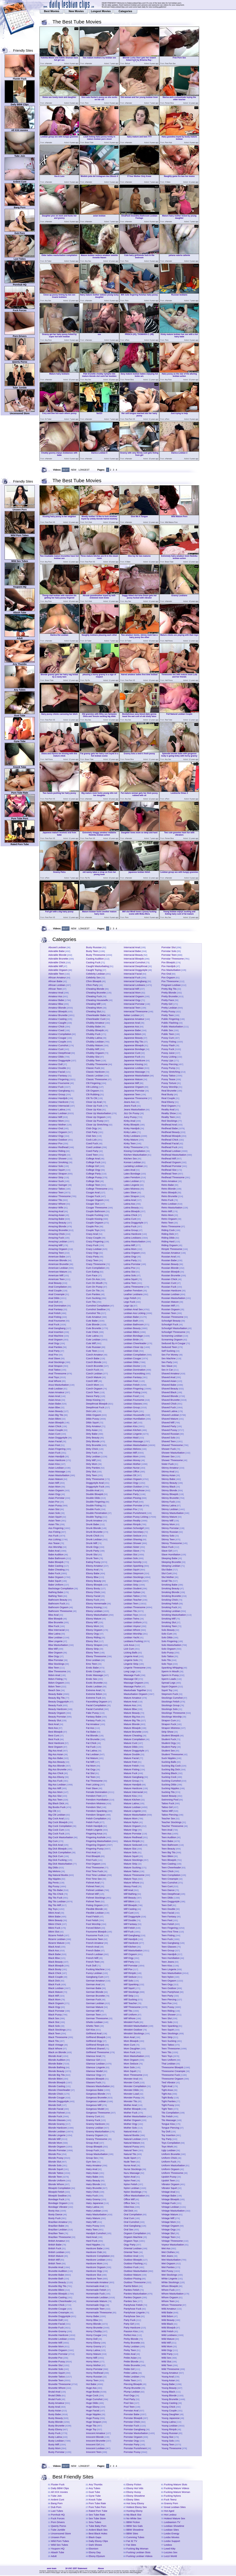 The width and height of the screenshot is (236, 2576). I want to click on British Teen, so click(54, 2263).